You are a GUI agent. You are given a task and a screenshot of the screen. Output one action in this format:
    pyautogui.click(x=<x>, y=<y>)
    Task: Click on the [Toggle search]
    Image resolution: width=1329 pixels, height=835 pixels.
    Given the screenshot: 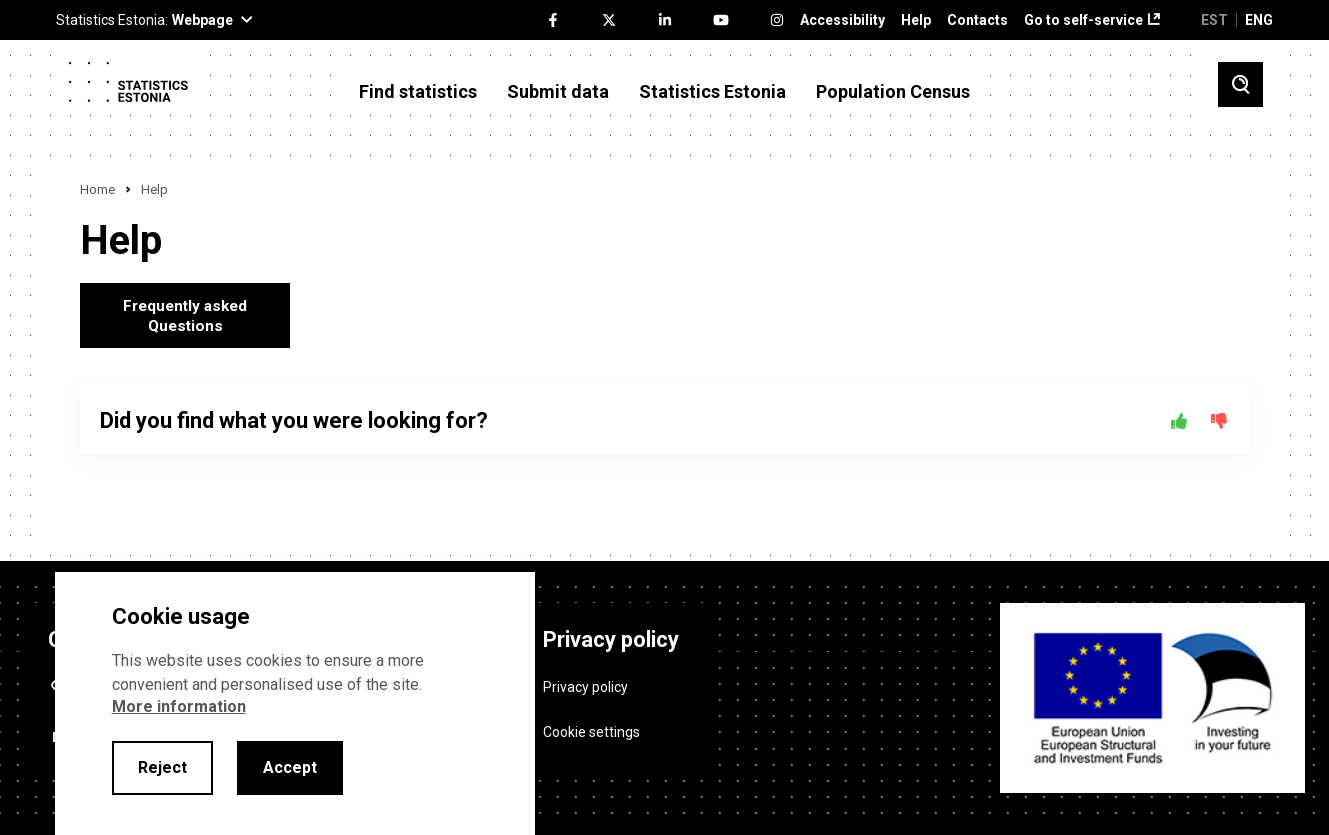 What is the action you would take?
    pyautogui.click(x=1240, y=84)
    